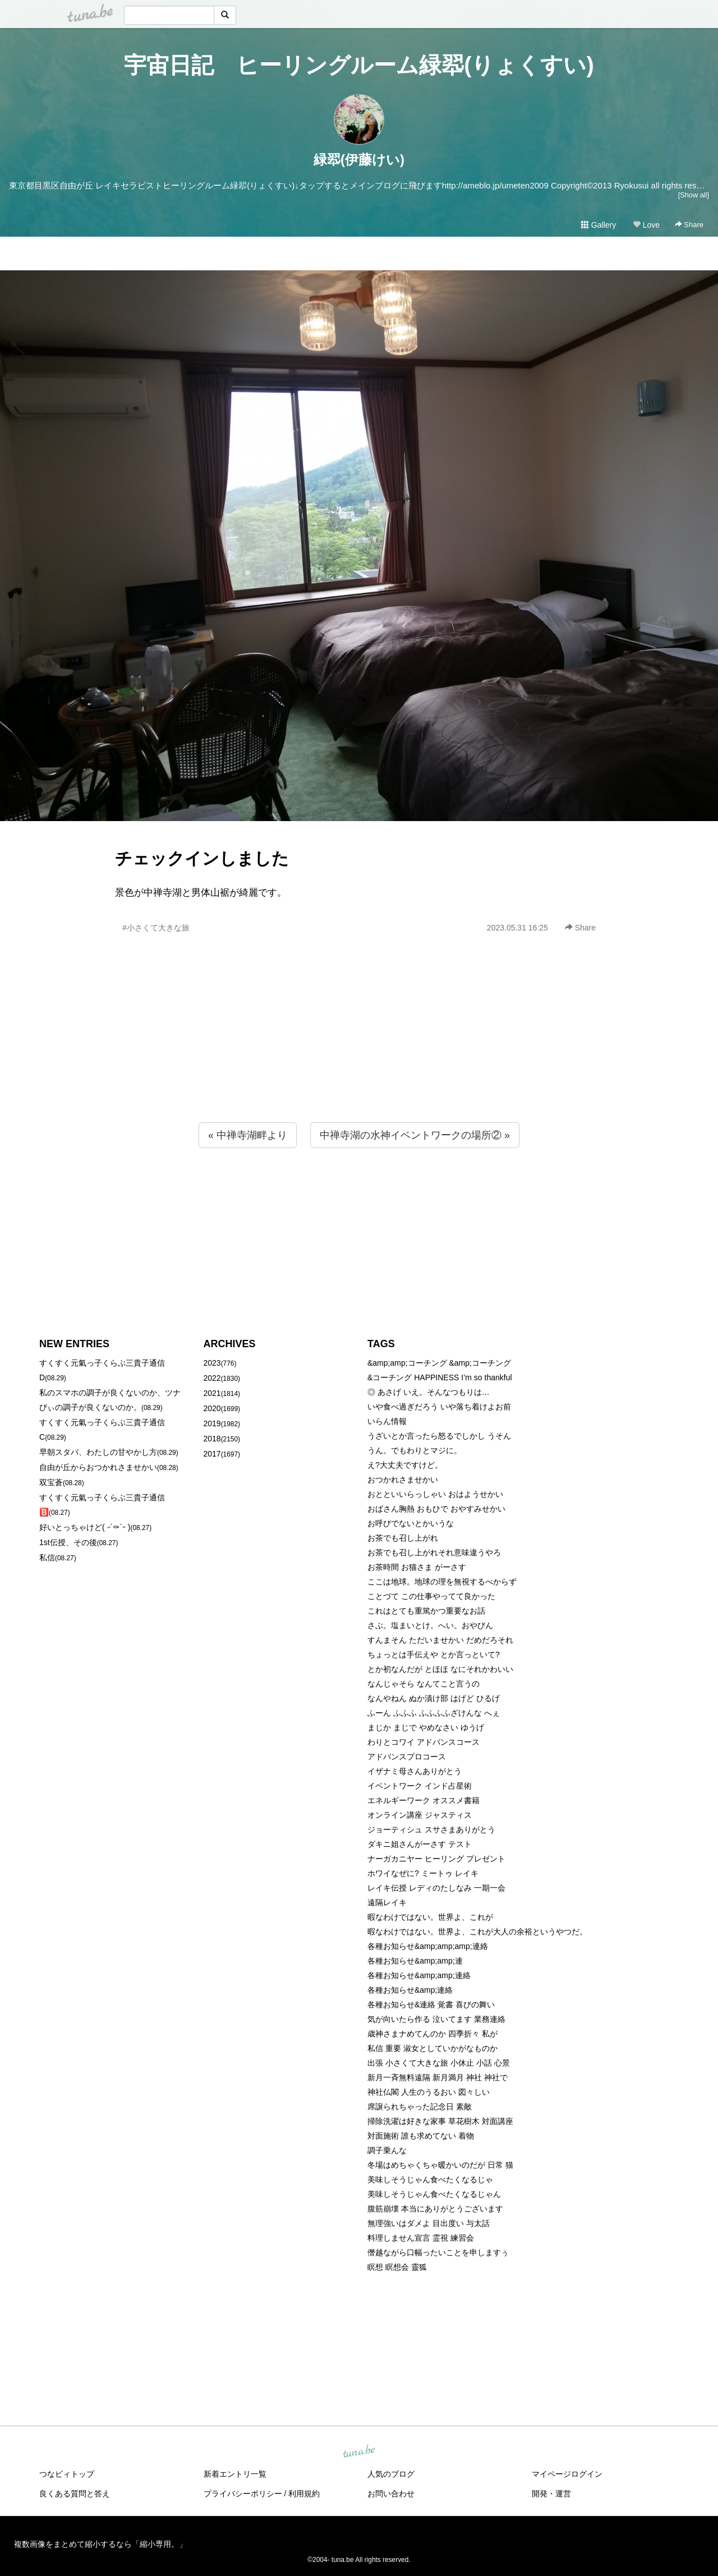 The image size is (718, 2576). What do you see at coordinates (391, 2493) in the screenshot?
I see `お問い合わせ` at bounding box center [391, 2493].